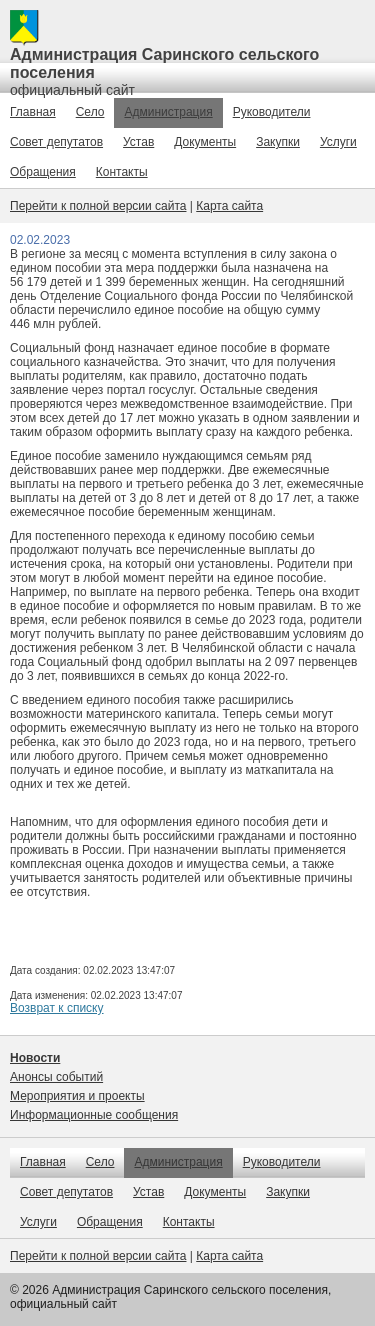  I want to click on Возврат к списку, so click(57, 1008).